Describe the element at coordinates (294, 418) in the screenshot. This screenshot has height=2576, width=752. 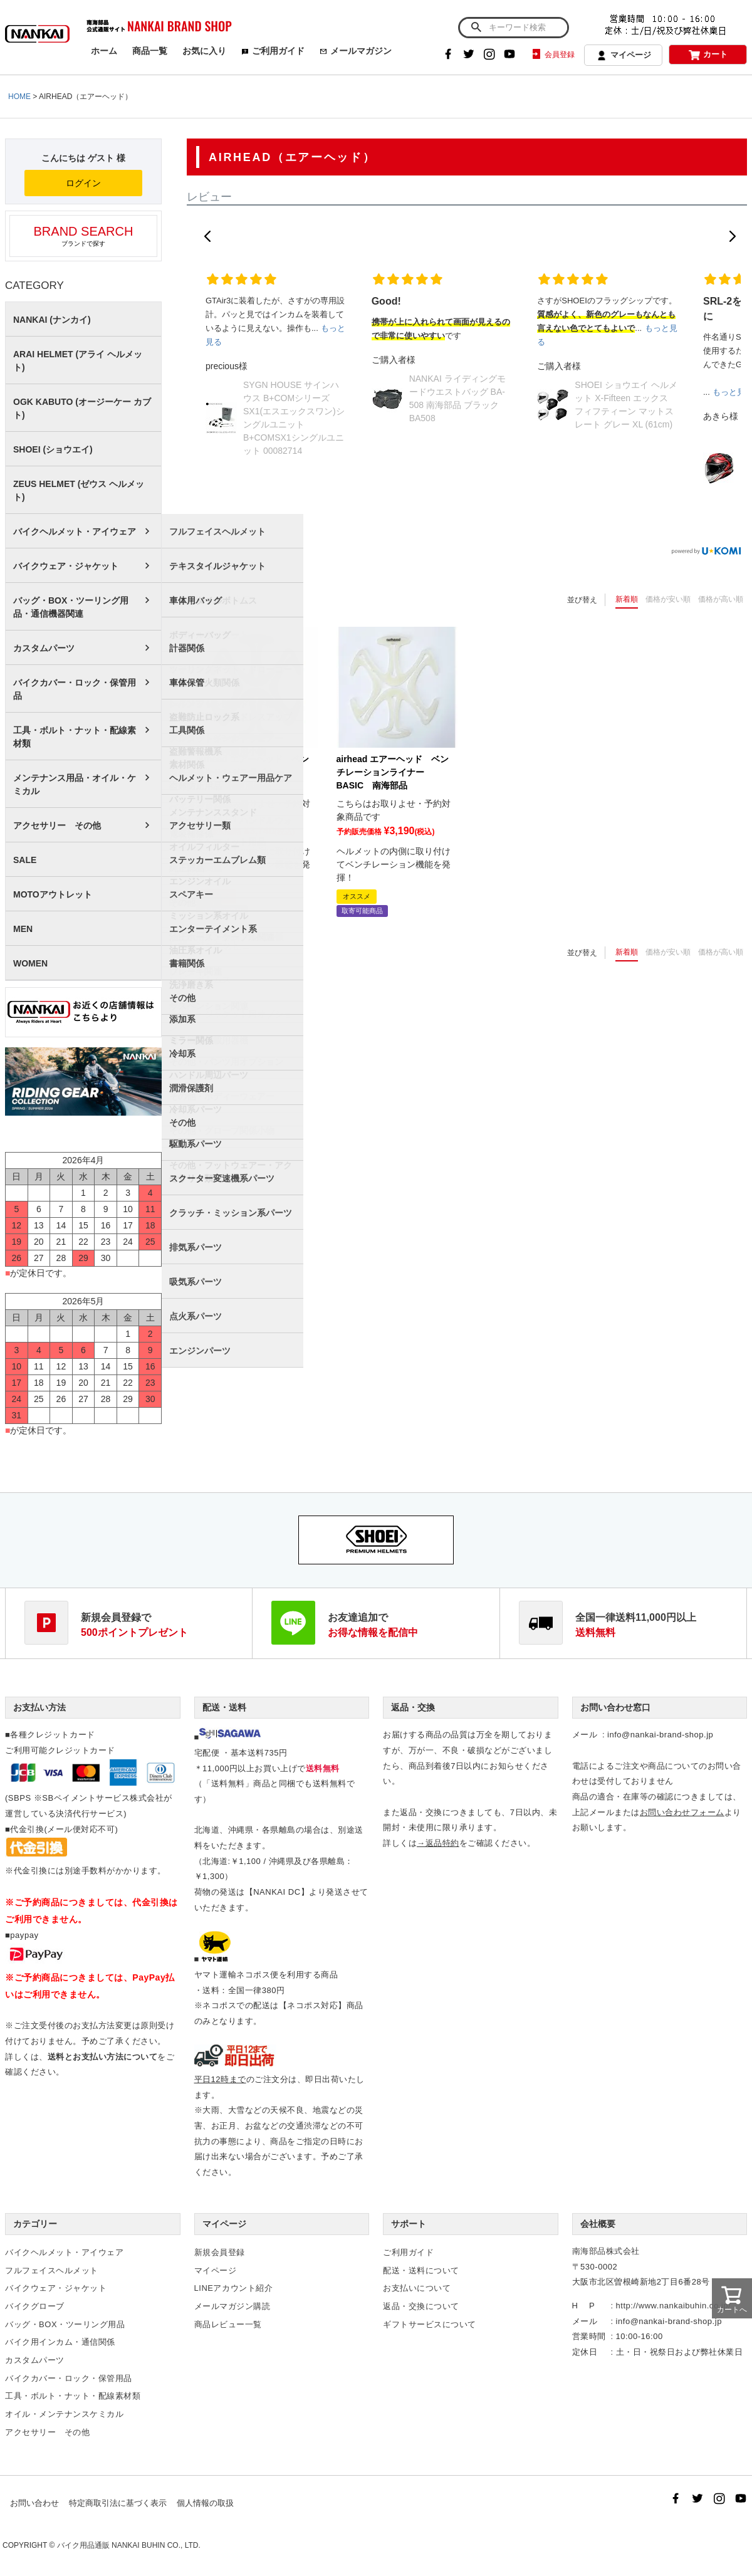
I see `SYGN HOUSE サインハウス B+COMシリーズ SX1(エスエックスワン)シングルユニット B+COMSX1シングルユニット 00082714` at that location.